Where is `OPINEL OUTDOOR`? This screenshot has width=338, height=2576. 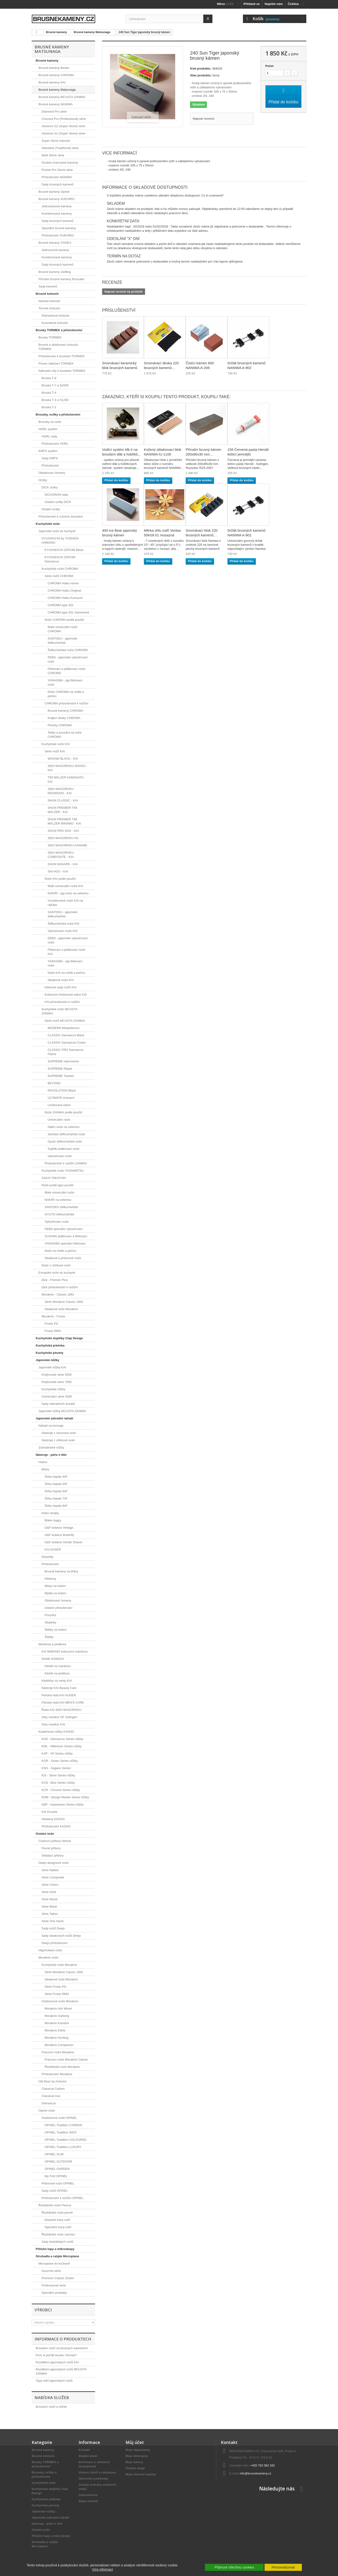 OPINEL OUTDOOR is located at coordinates (58, 2161).